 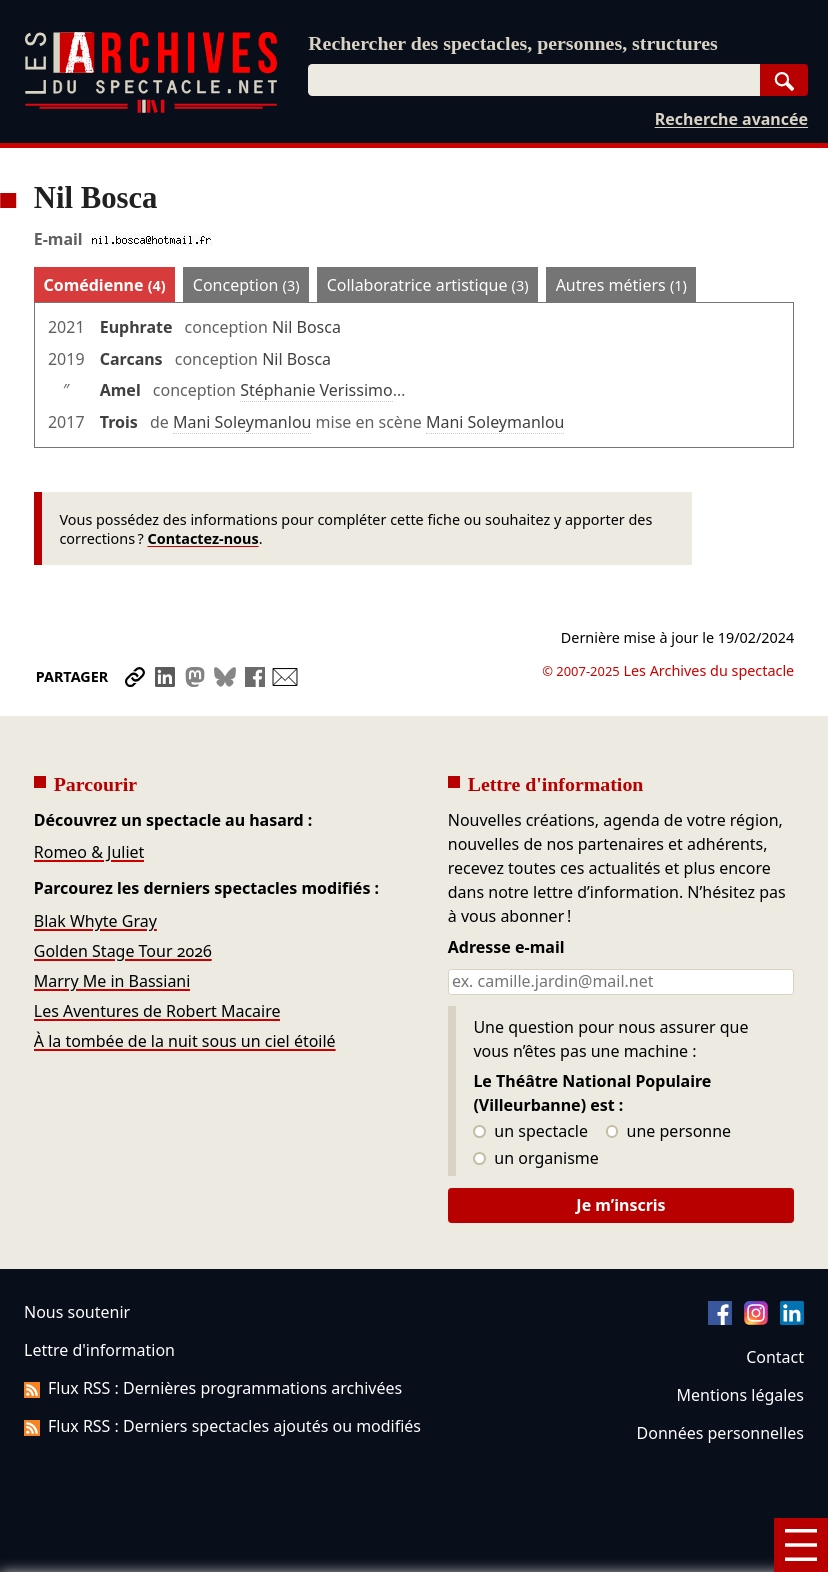 I want to click on Amel, so click(x=120, y=390).